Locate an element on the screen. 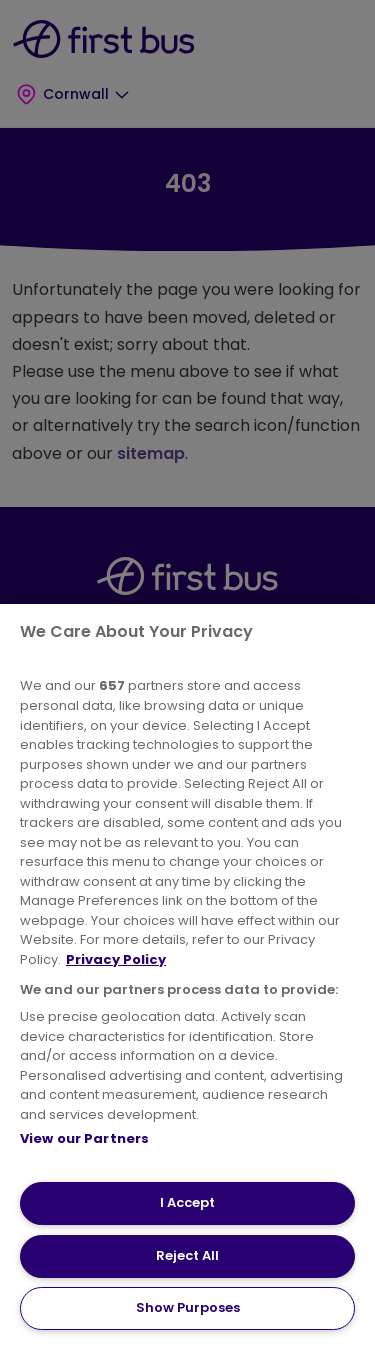 The image size is (375, 1346). Show Purposes [Show Purposes, Opens the preference center dialog] is located at coordinates (188, 1307).